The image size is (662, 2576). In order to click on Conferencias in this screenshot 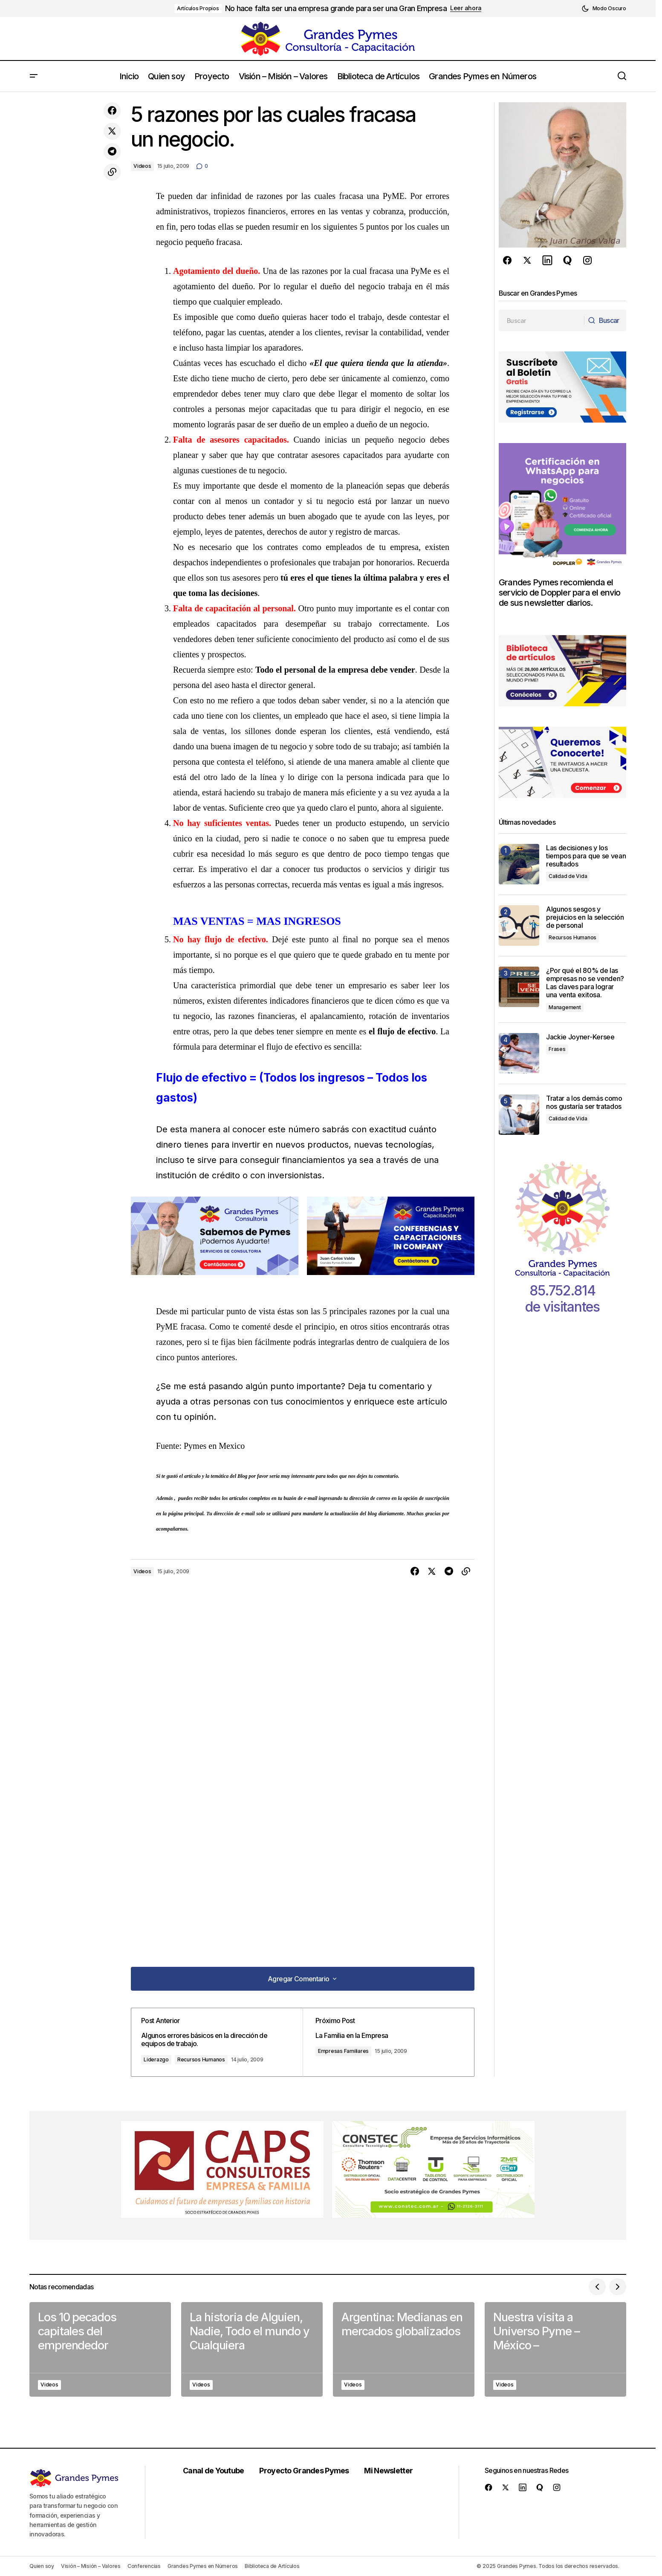, I will do `click(144, 2566)`.